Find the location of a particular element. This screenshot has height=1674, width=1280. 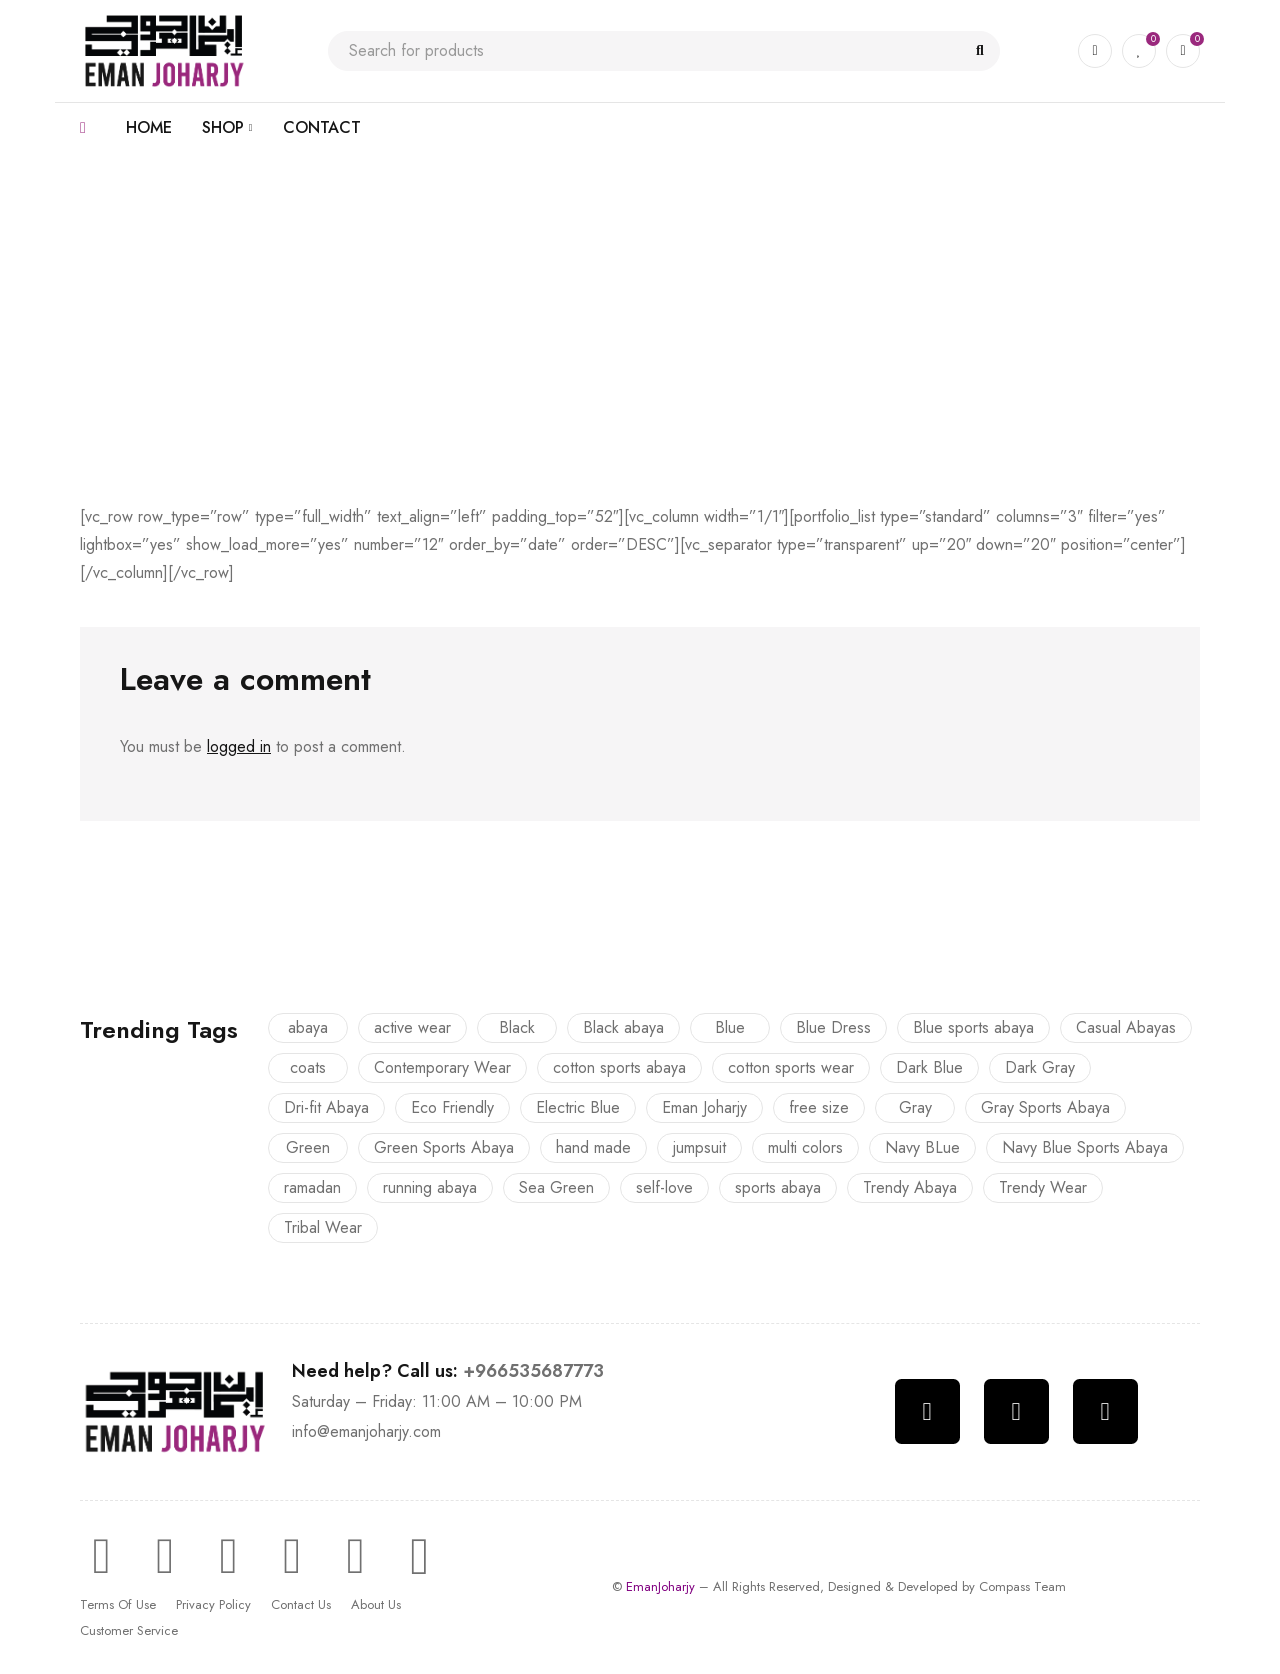

logged in is located at coordinates (239, 746).